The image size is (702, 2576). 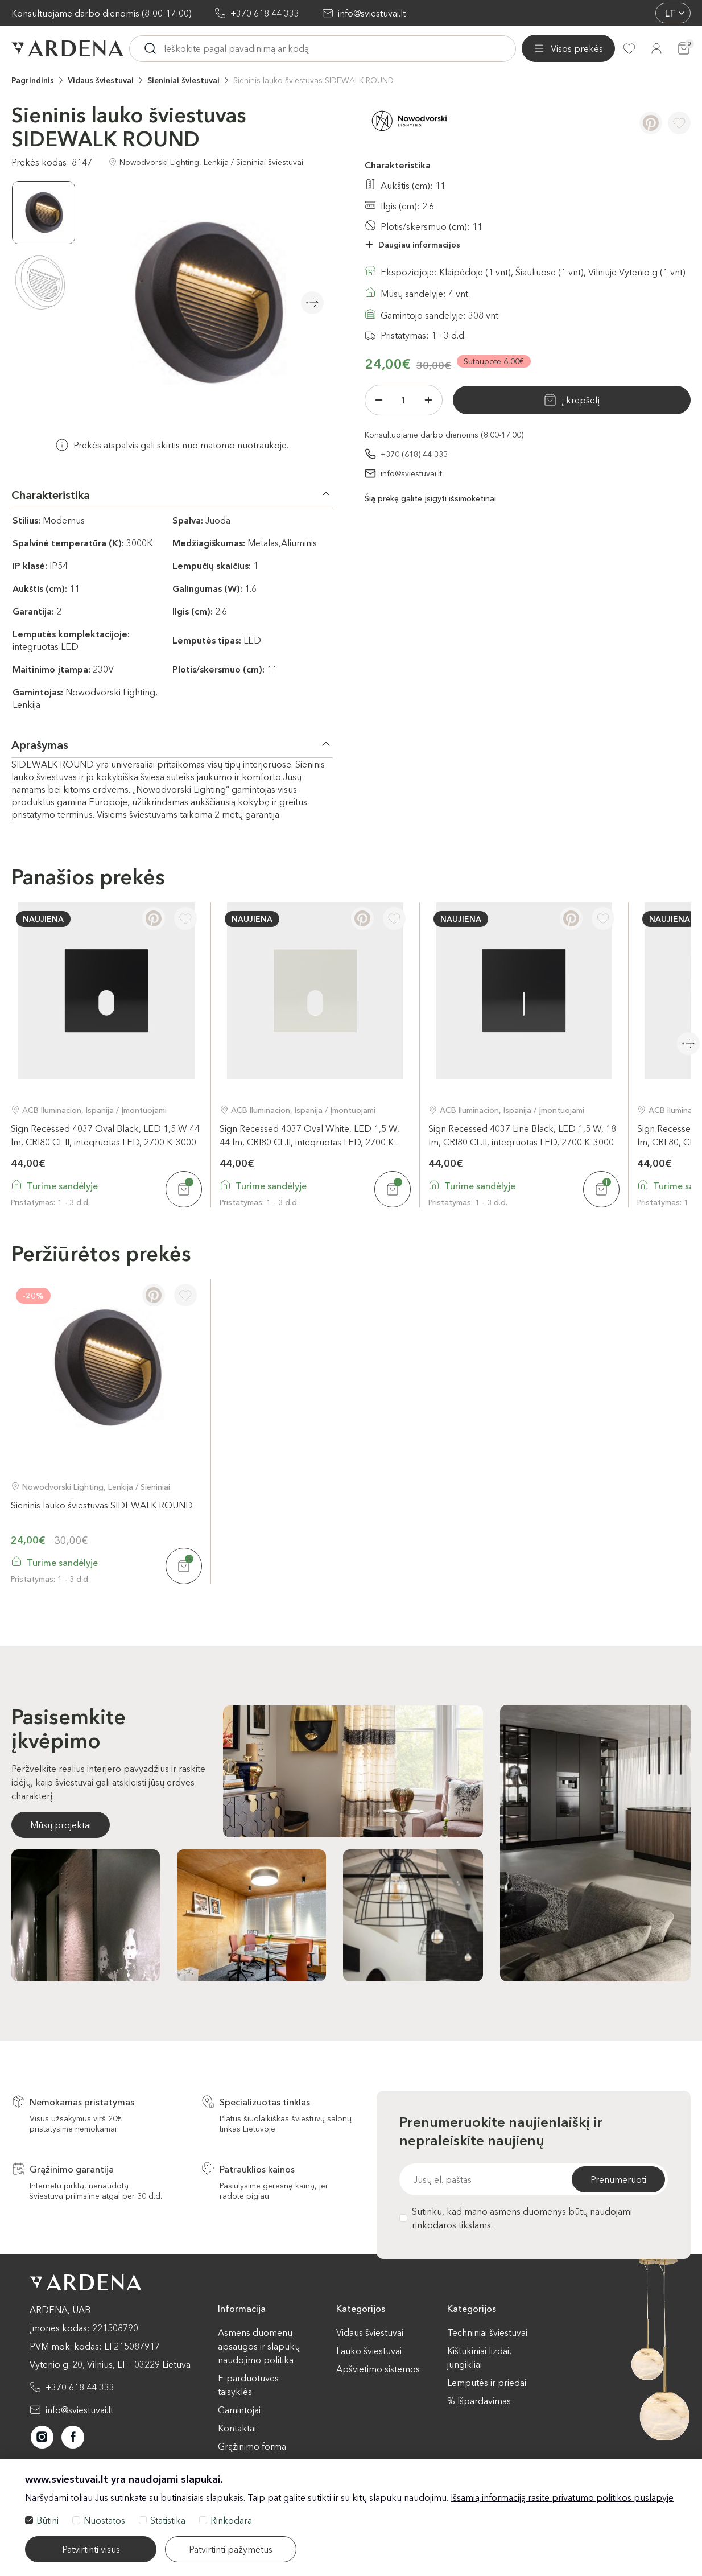 What do you see at coordinates (249, 48) in the screenshot?
I see `[Ieskoti]` at bounding box center [249, 48].